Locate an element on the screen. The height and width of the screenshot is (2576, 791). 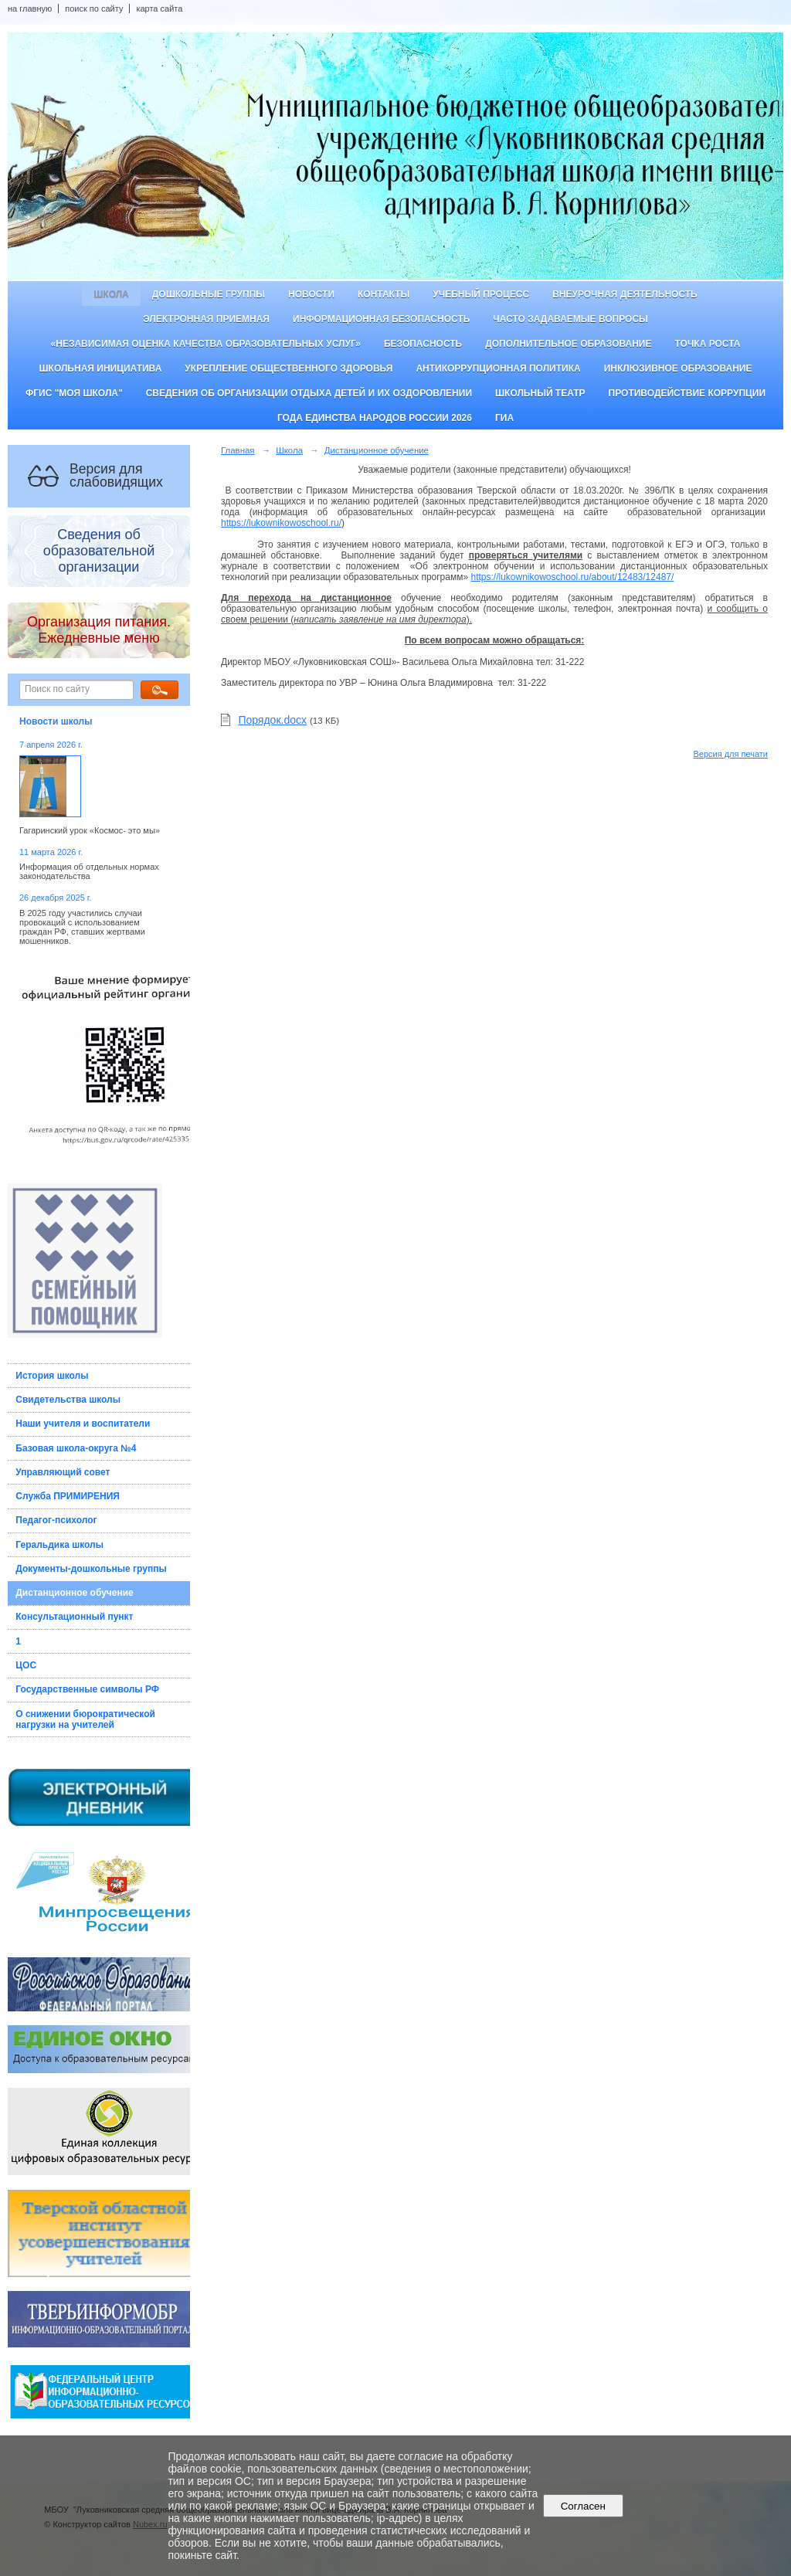
Антикоррупционная политика is located at coordinates (498, 368).